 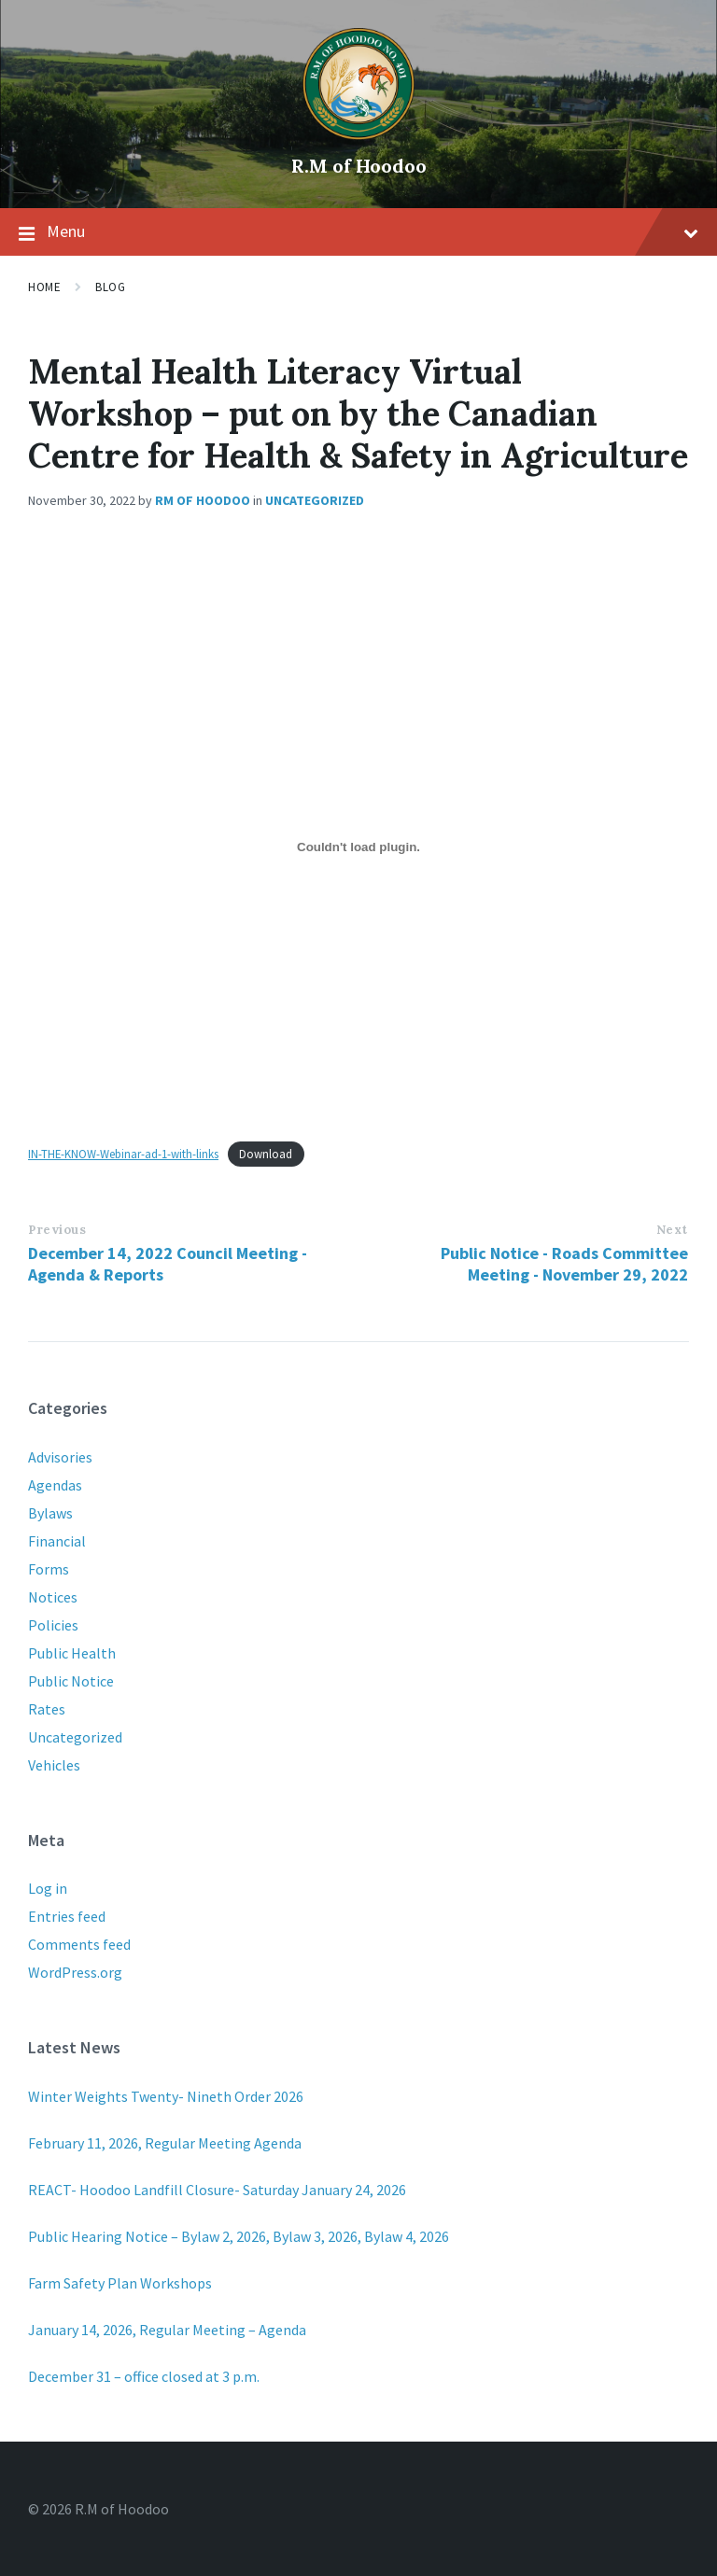 I want to click on February 11, 2026, Regular Meeting Agenda, so click(x=165, y=2143).